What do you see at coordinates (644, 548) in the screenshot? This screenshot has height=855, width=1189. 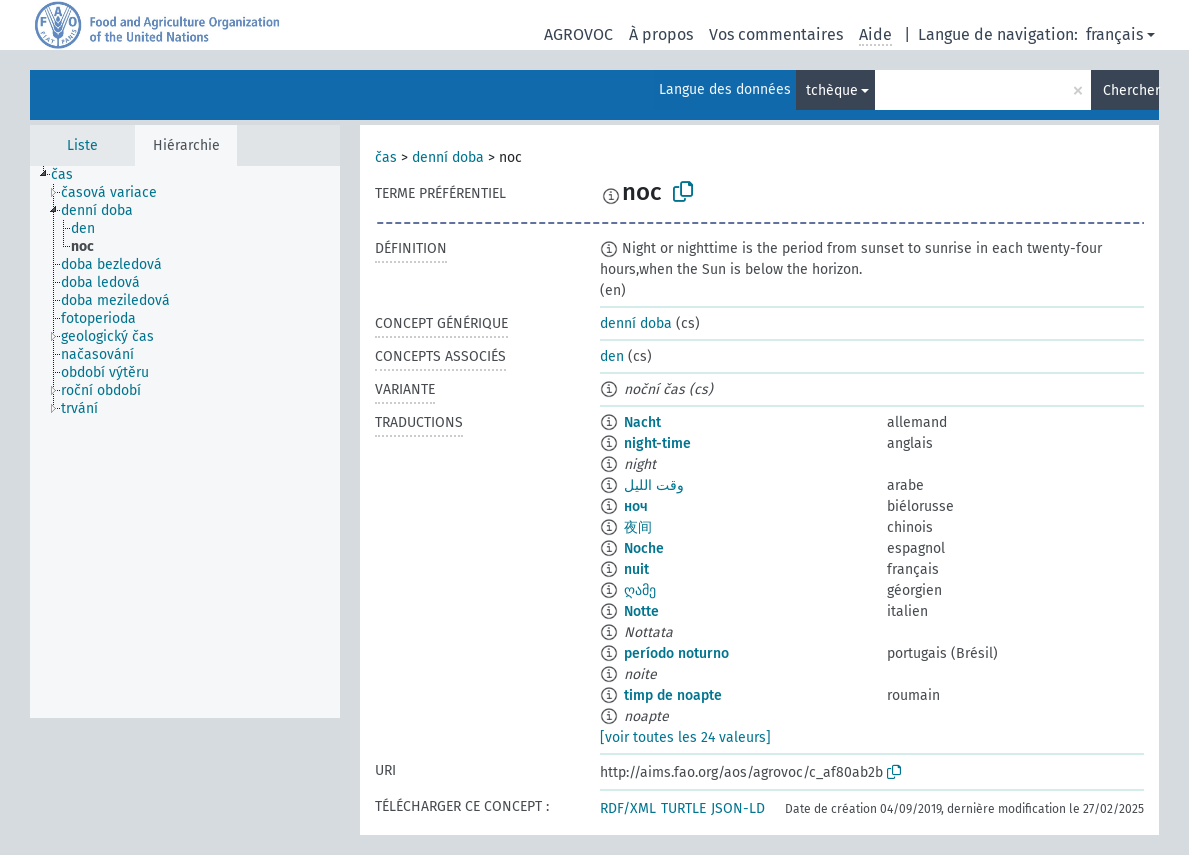 I see `Noche` at bounding box center [644, 548].